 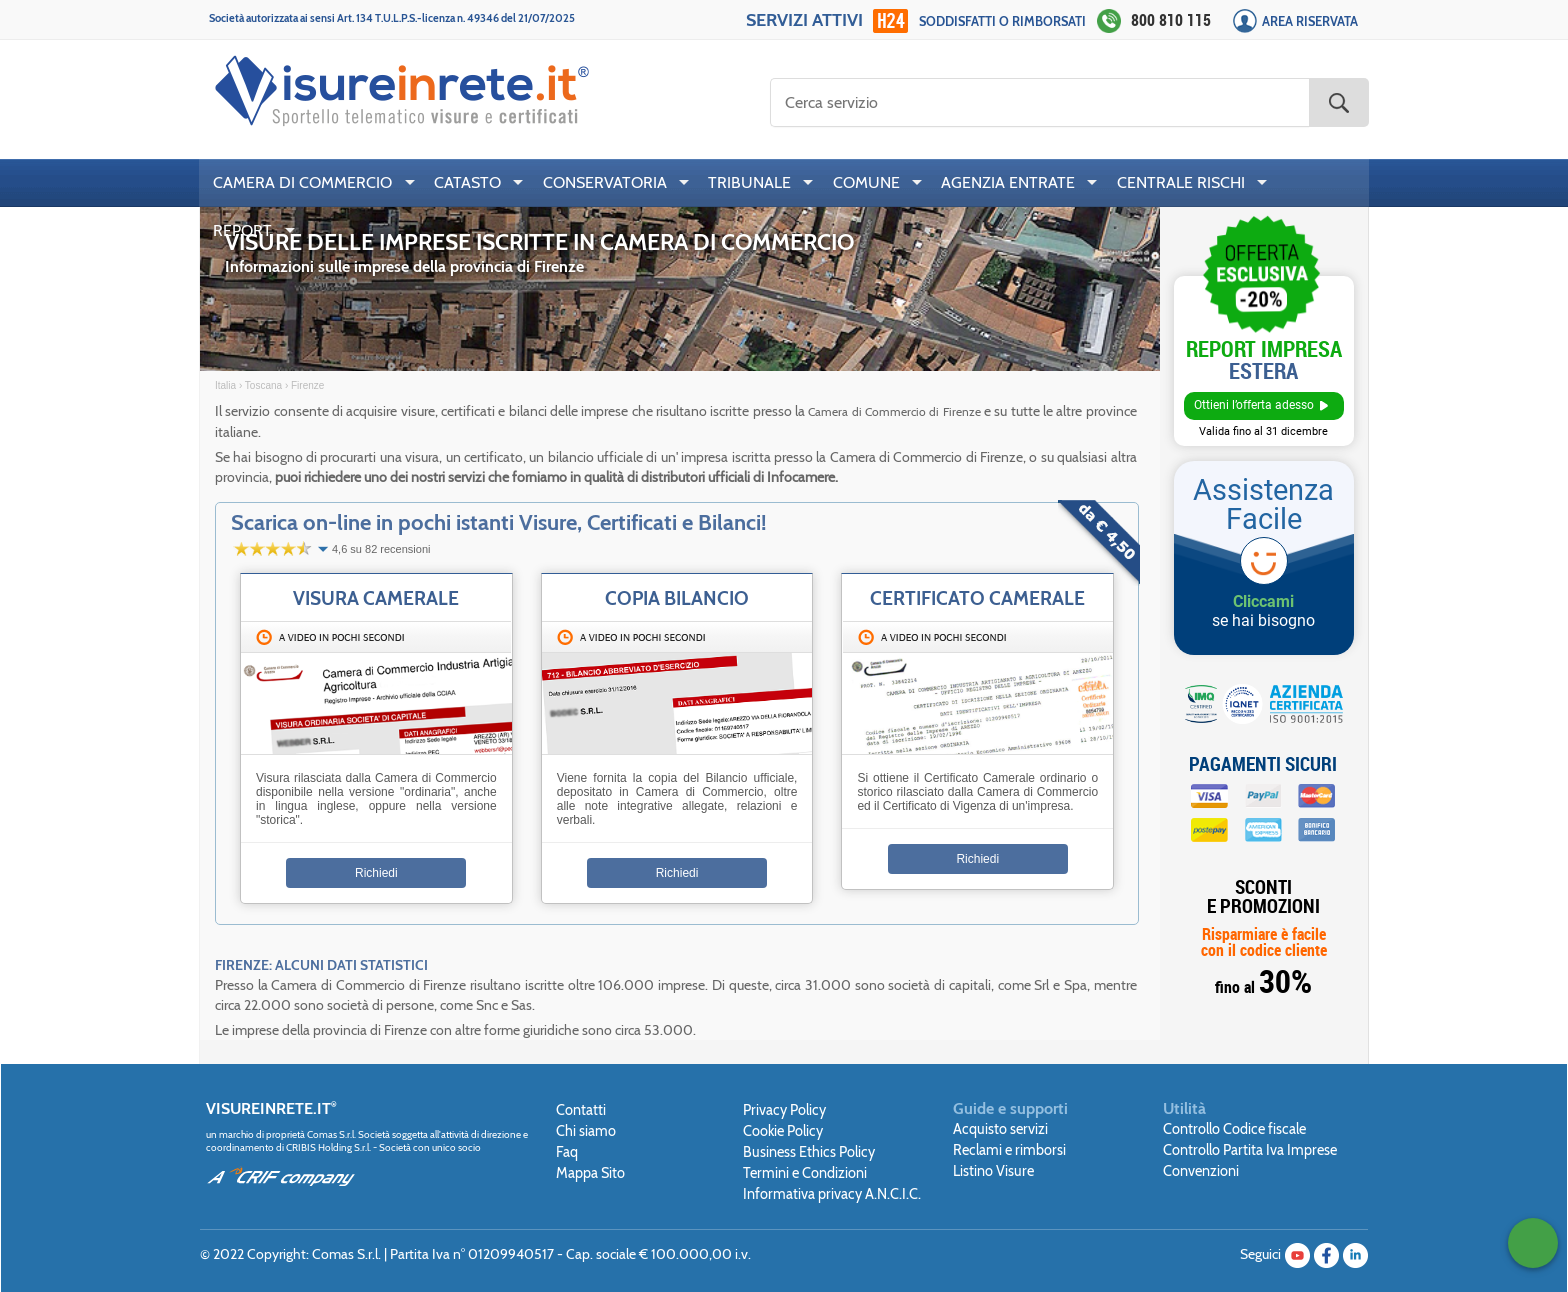 I want to click on Soddisfatti o rimborsati, so click(x=1002, y=21).